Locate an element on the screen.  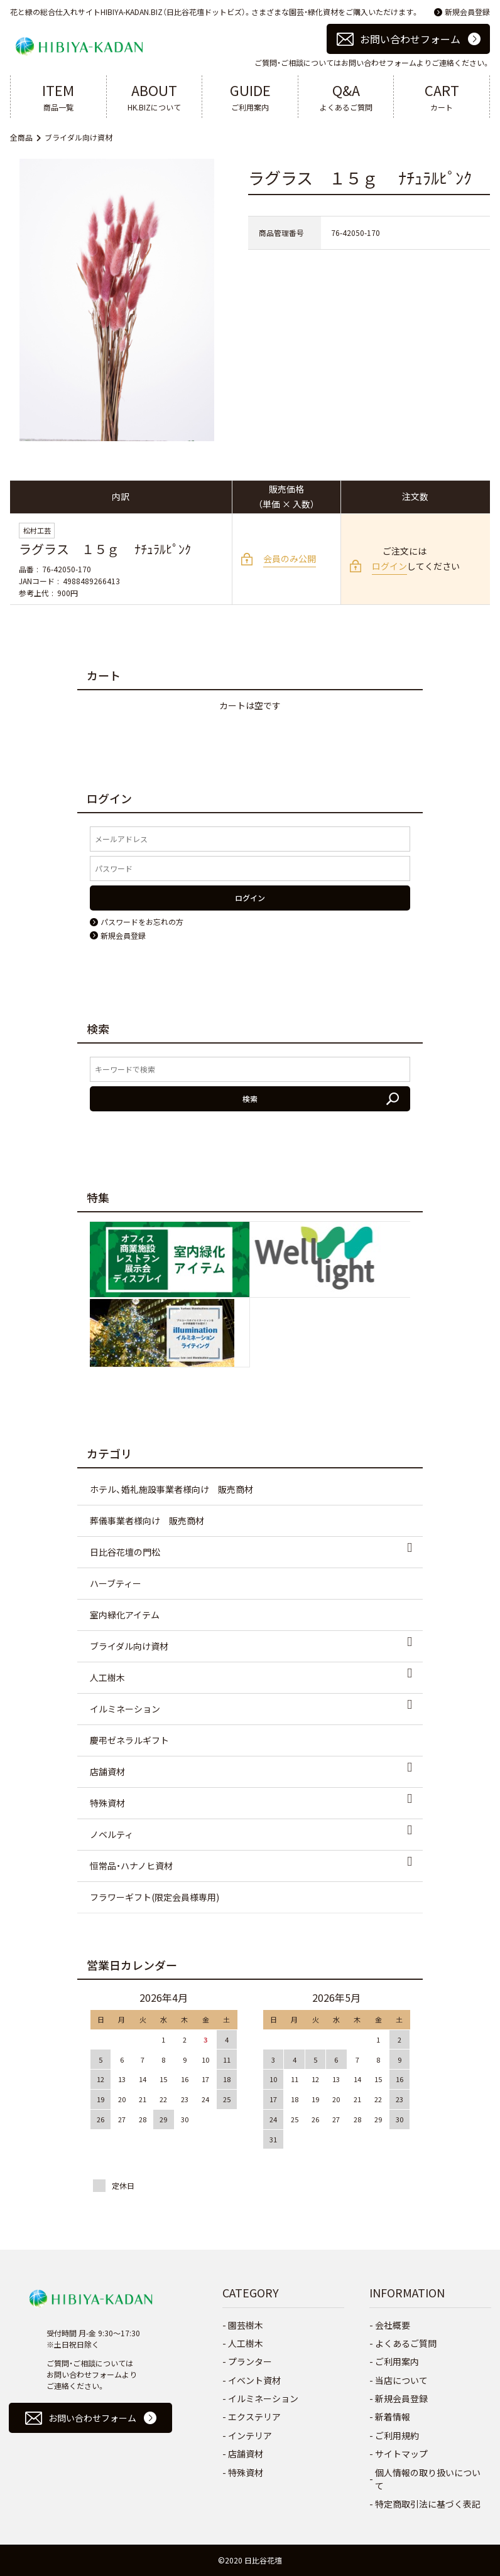
人工樹木 is located at coordinates (107, 1677).